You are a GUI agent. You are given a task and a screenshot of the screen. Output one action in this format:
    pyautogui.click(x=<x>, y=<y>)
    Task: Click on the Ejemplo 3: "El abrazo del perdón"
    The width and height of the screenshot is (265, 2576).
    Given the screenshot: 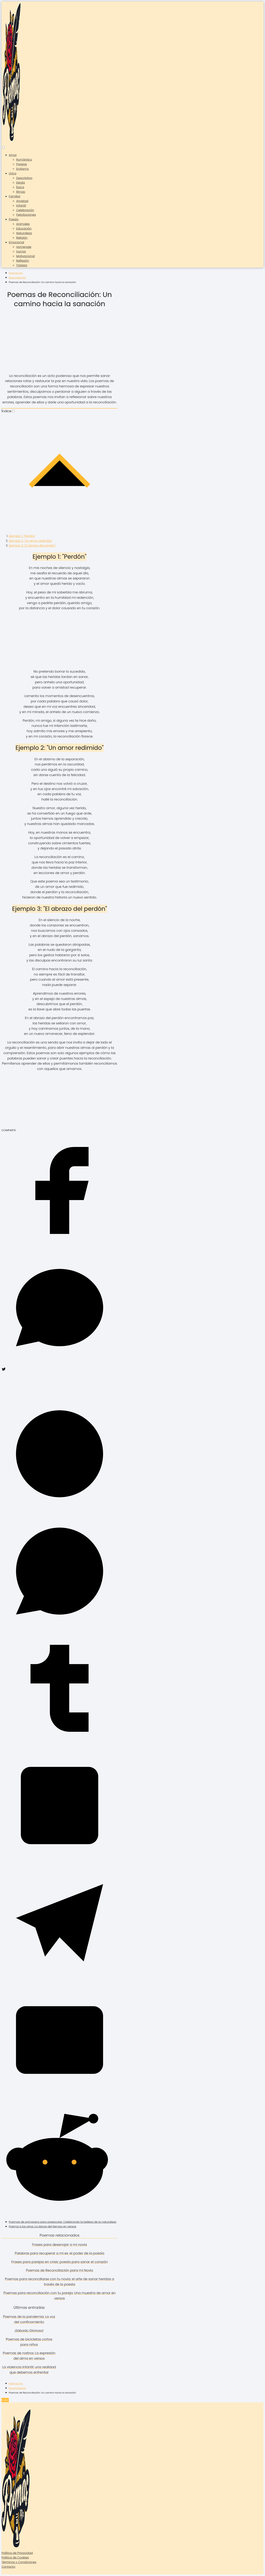 What is the action you would take?
    pyautogui.click(x=32, y=545)
    